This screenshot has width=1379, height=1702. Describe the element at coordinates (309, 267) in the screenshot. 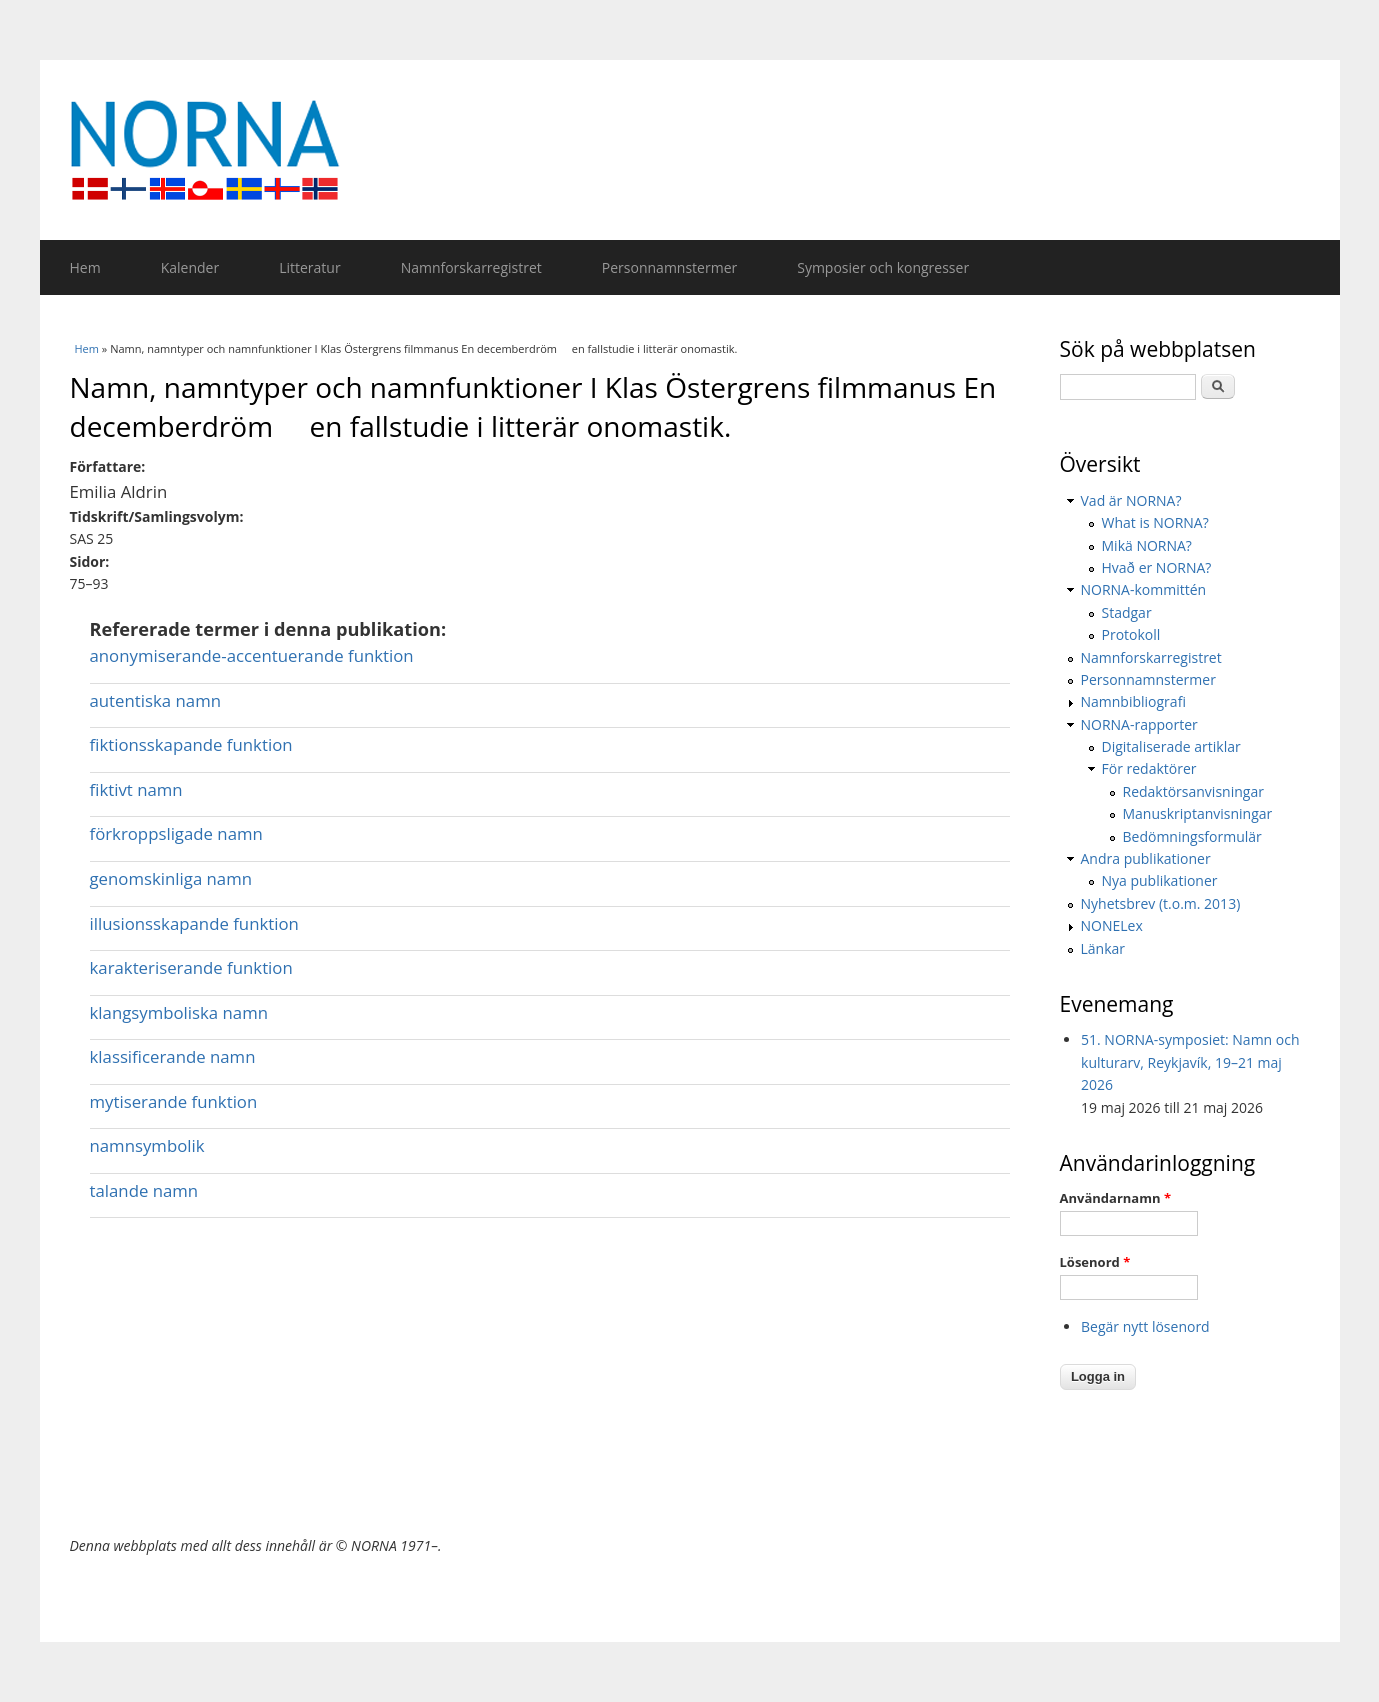

I see `Litteratur` at that location.